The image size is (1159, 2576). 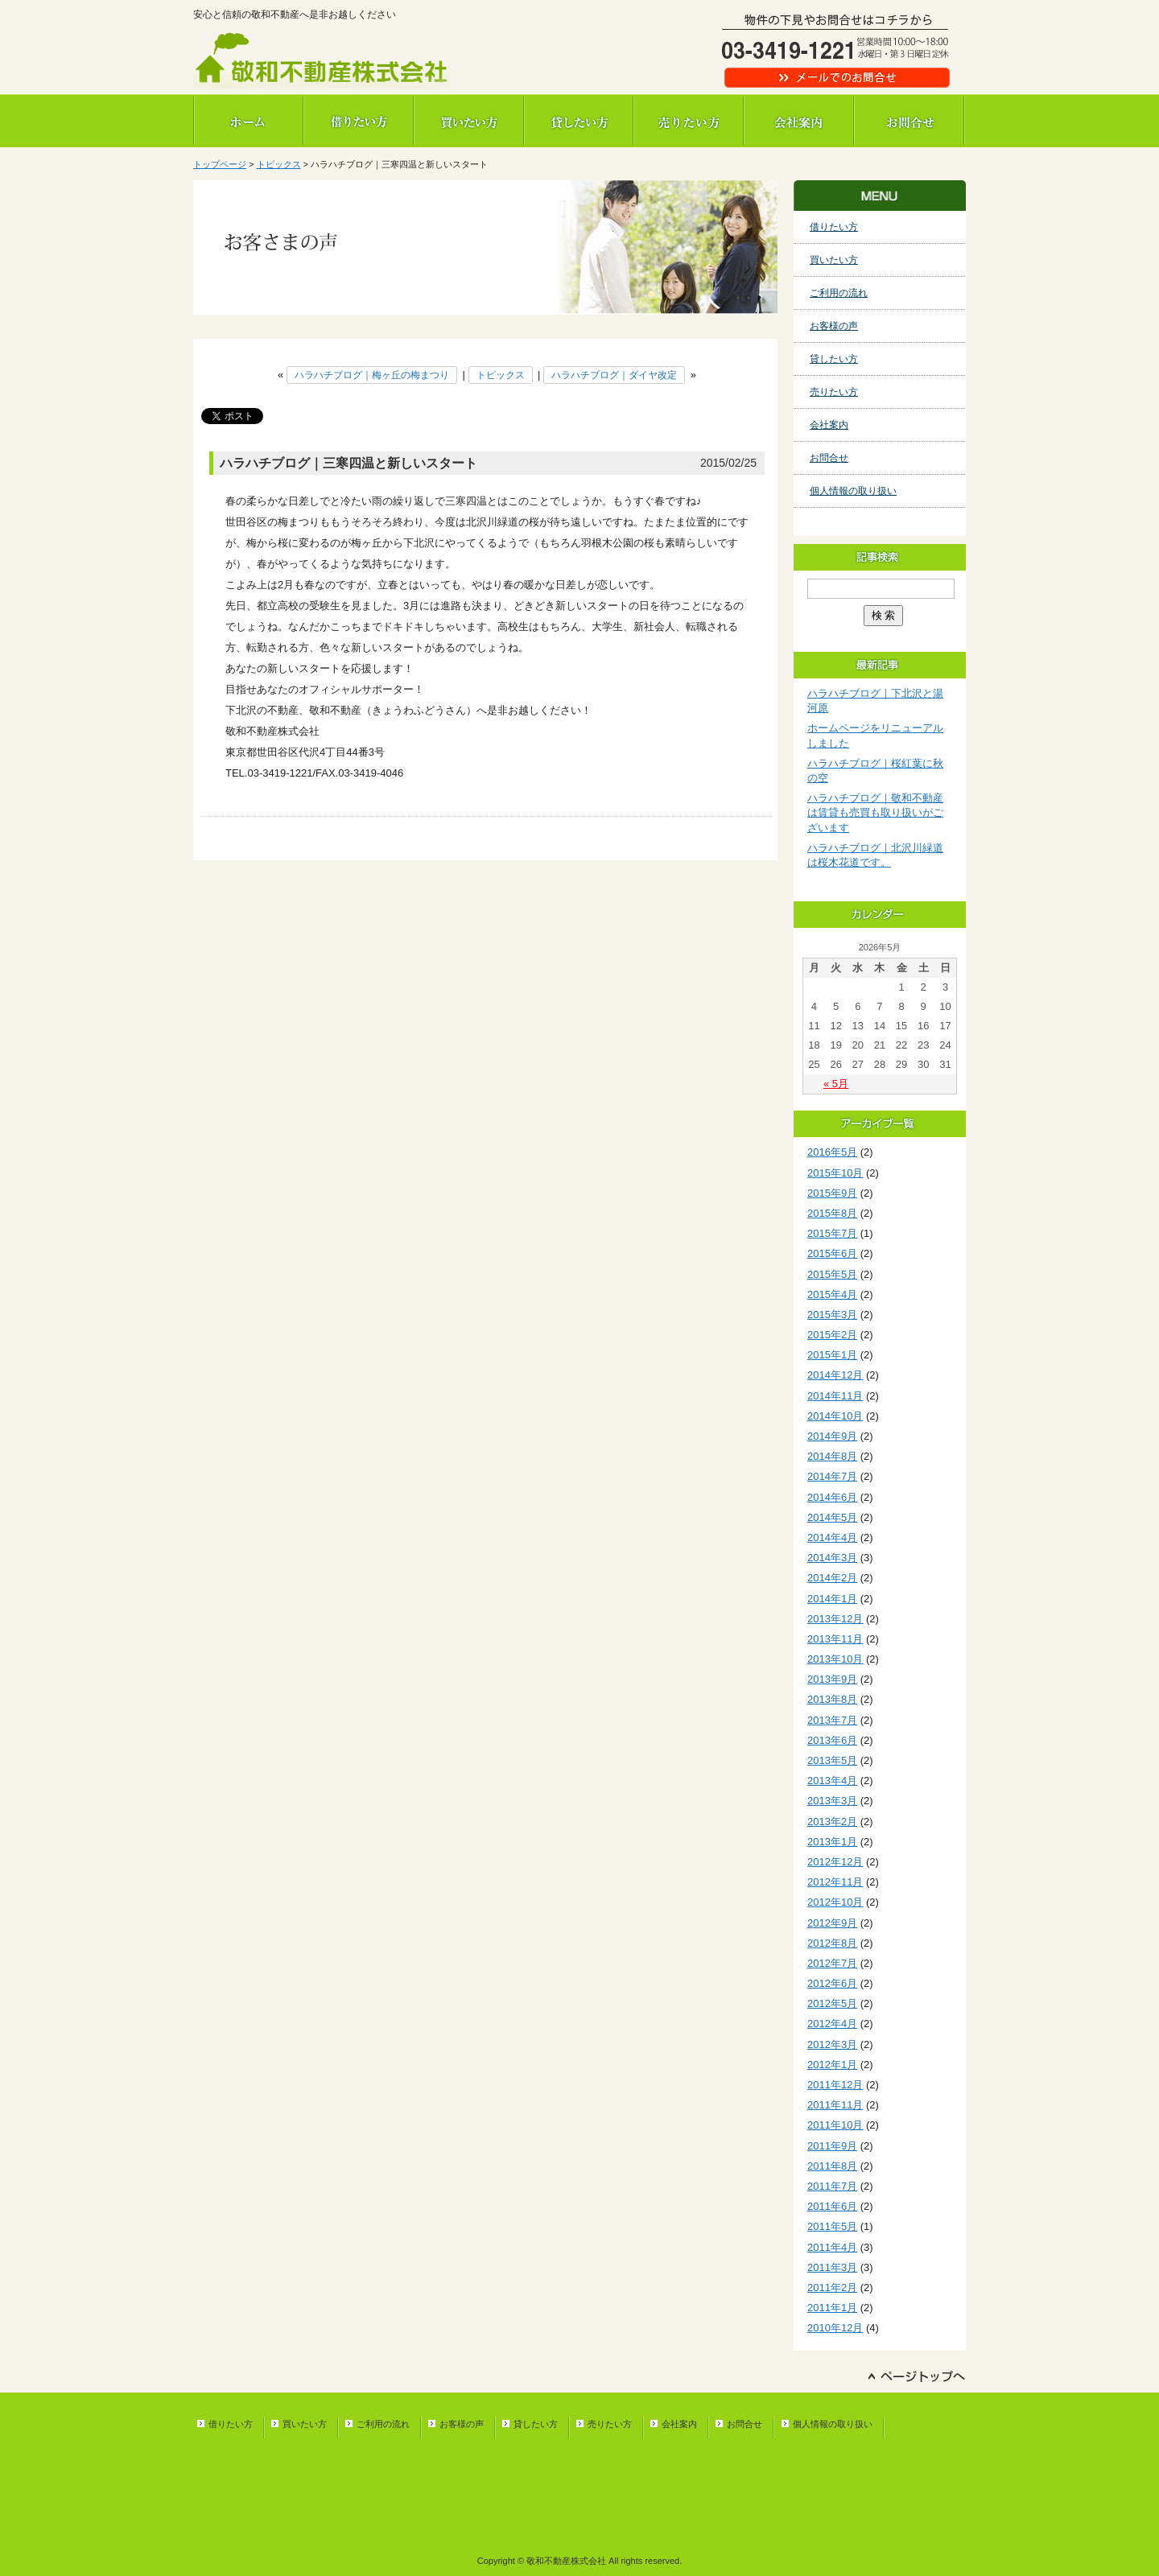 I want to click on 2011年3月, so click(x=832, y=2267).